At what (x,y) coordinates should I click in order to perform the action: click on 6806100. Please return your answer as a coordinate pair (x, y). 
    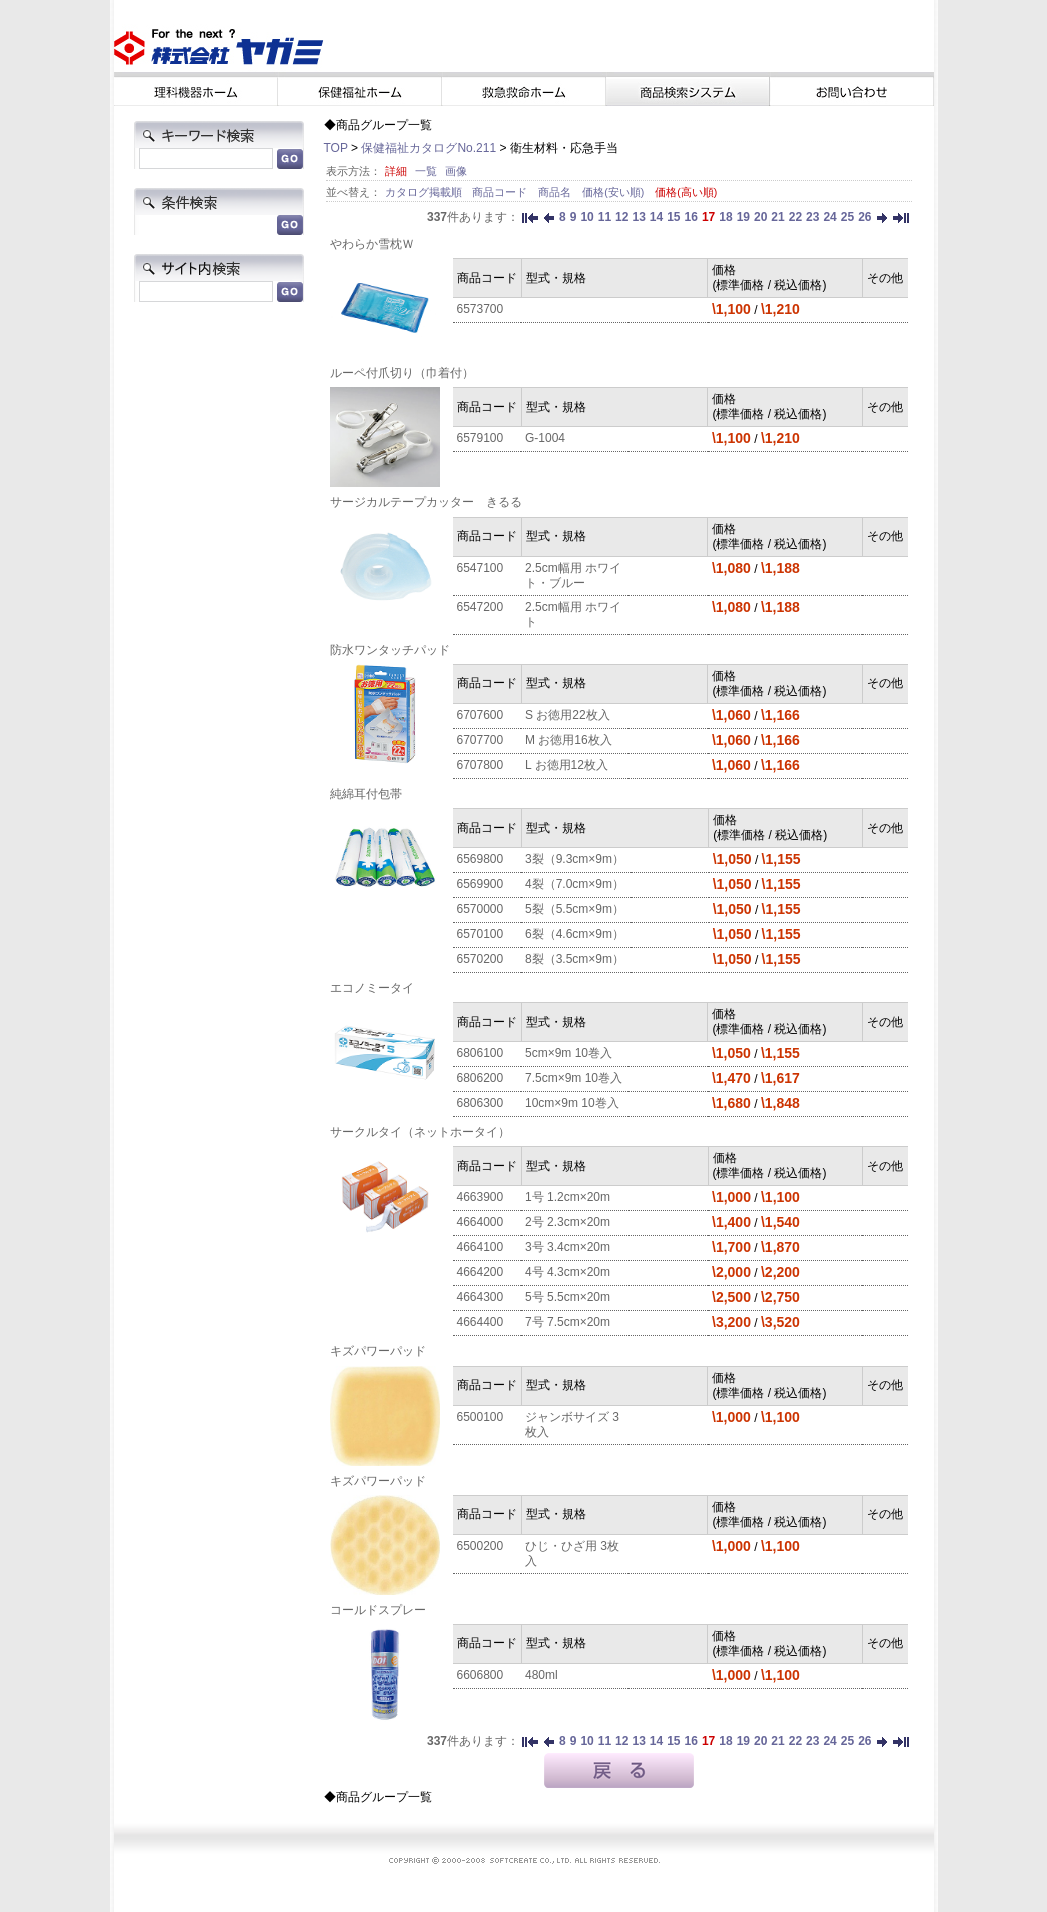
    Looking at the image, I should click on (480, 1053).